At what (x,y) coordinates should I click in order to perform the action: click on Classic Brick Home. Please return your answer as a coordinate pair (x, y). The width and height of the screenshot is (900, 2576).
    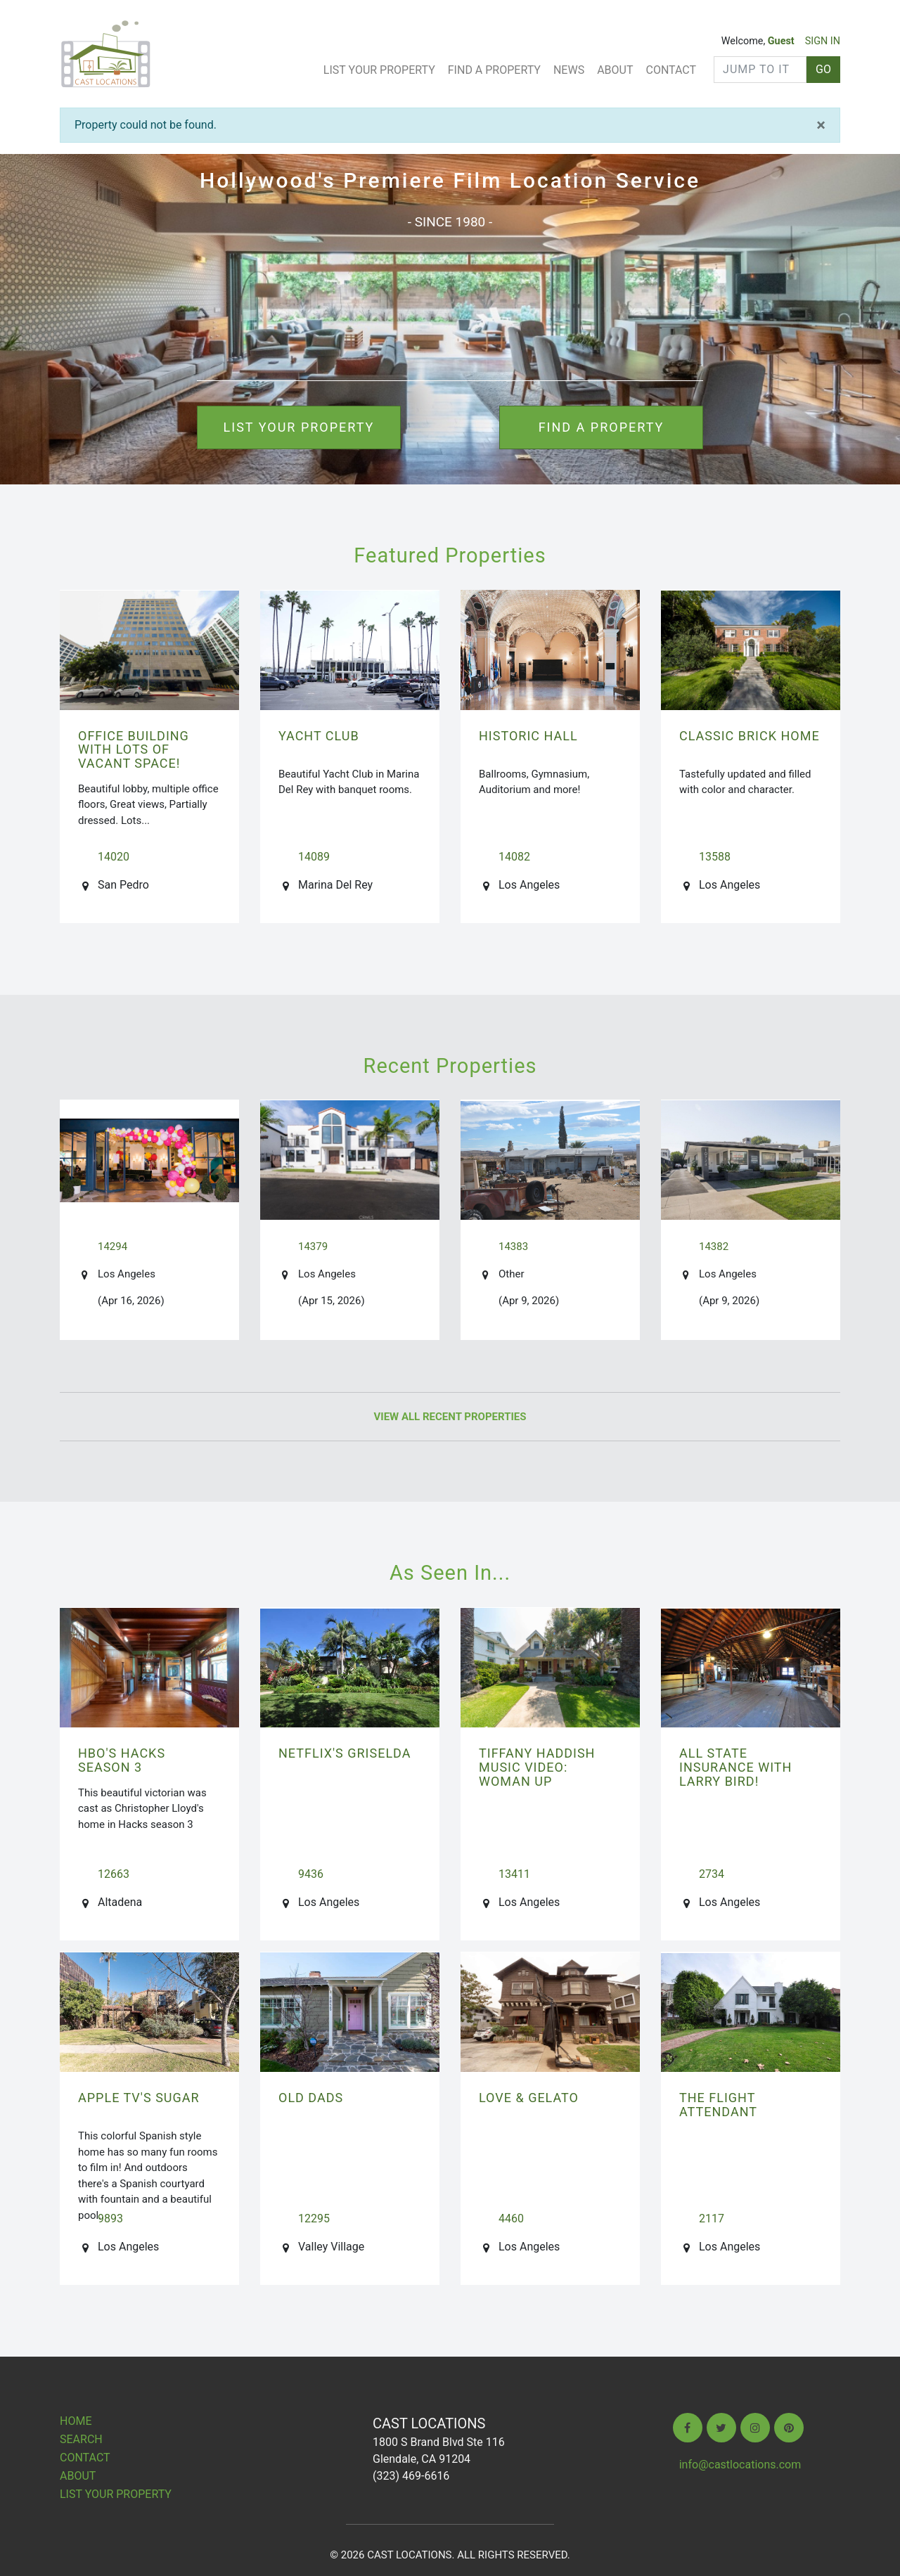
    Looking at the image, I should click on (749, 735).